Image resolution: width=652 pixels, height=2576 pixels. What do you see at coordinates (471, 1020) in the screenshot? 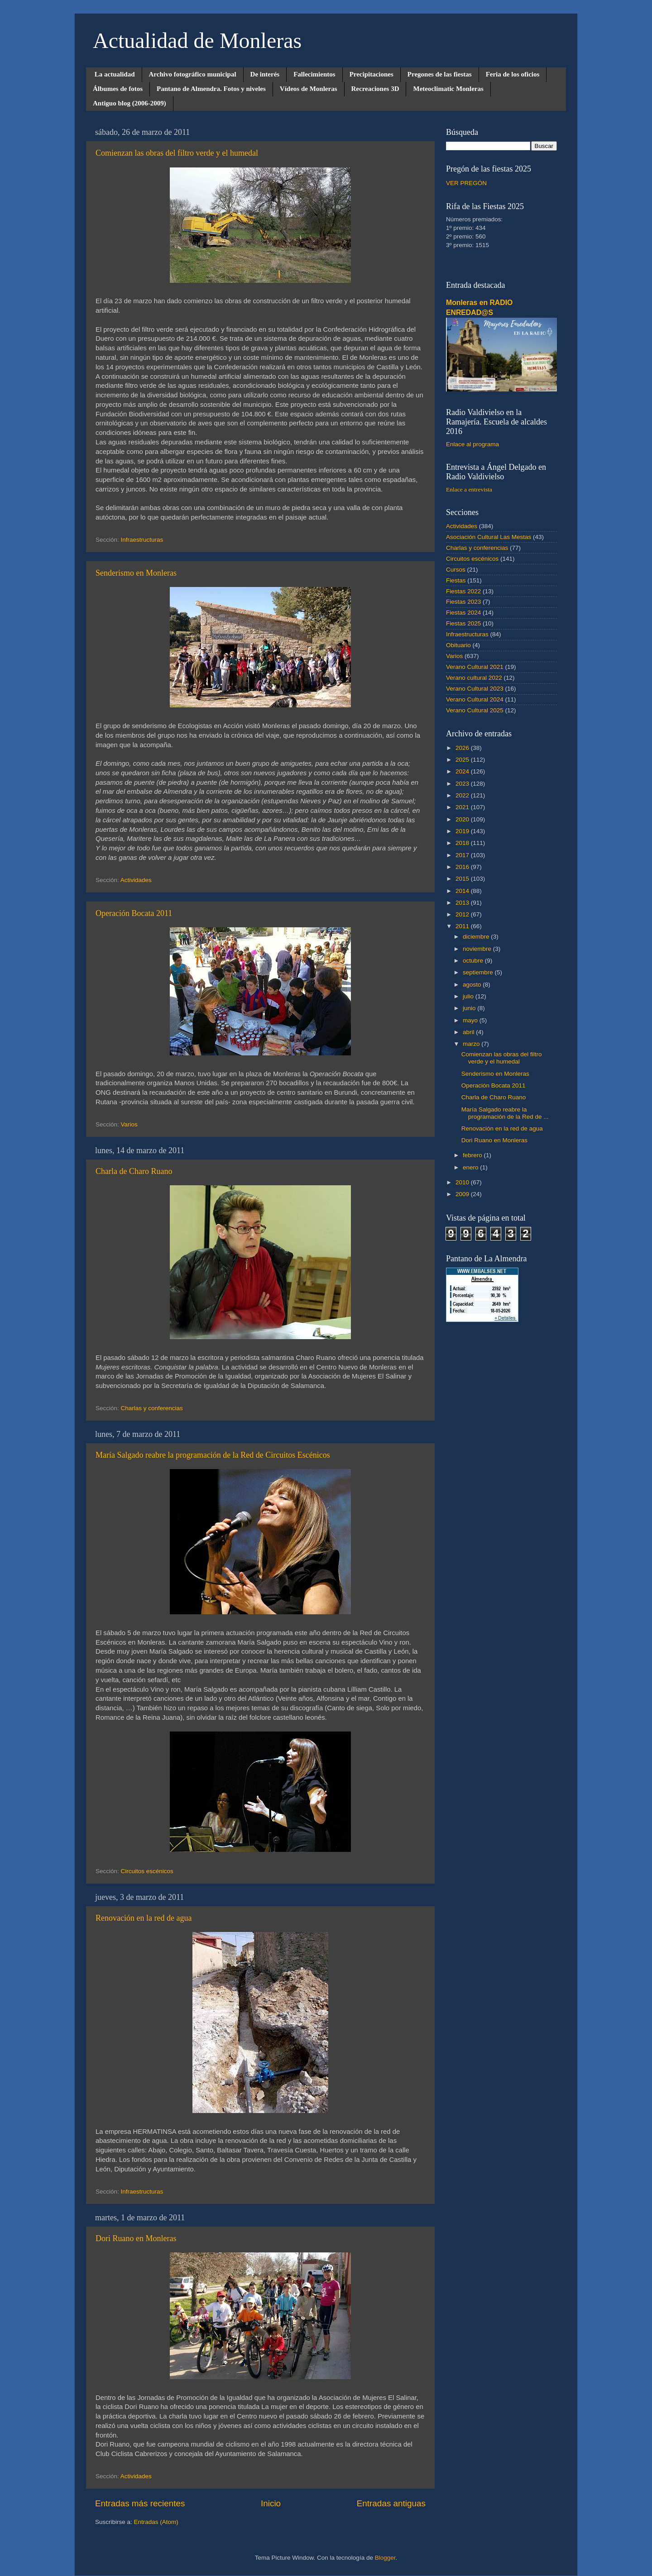
I see `mayo` at bounding box center [471, 1020].